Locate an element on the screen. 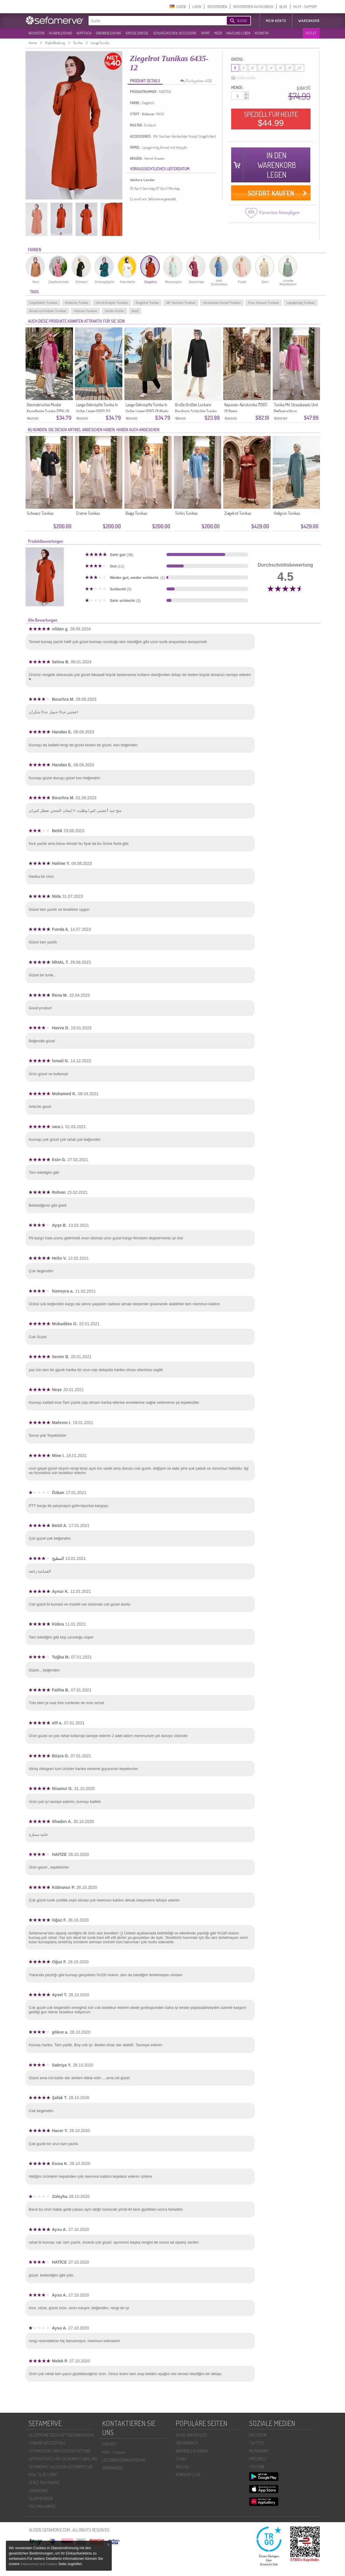  12 is located at coordinates (262, 68).